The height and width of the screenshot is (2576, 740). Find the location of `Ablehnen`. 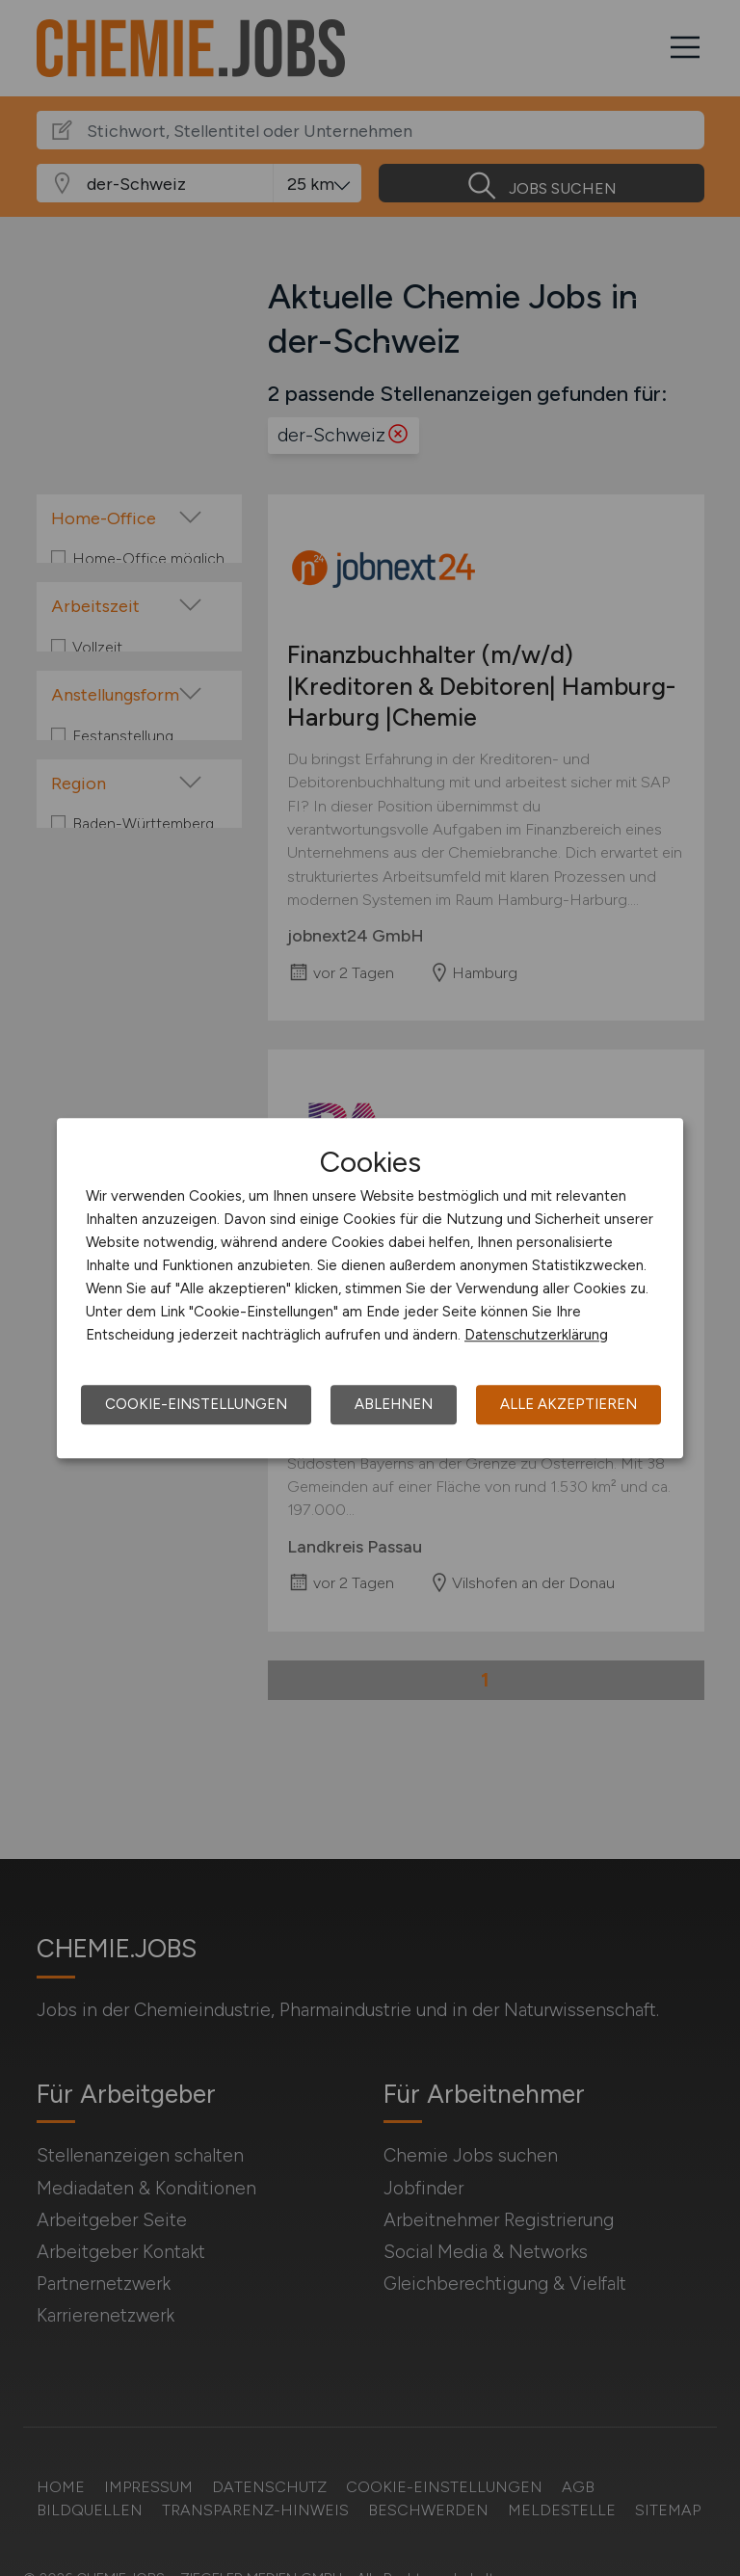

Ablehnen is located at coordinates (394, 1404).